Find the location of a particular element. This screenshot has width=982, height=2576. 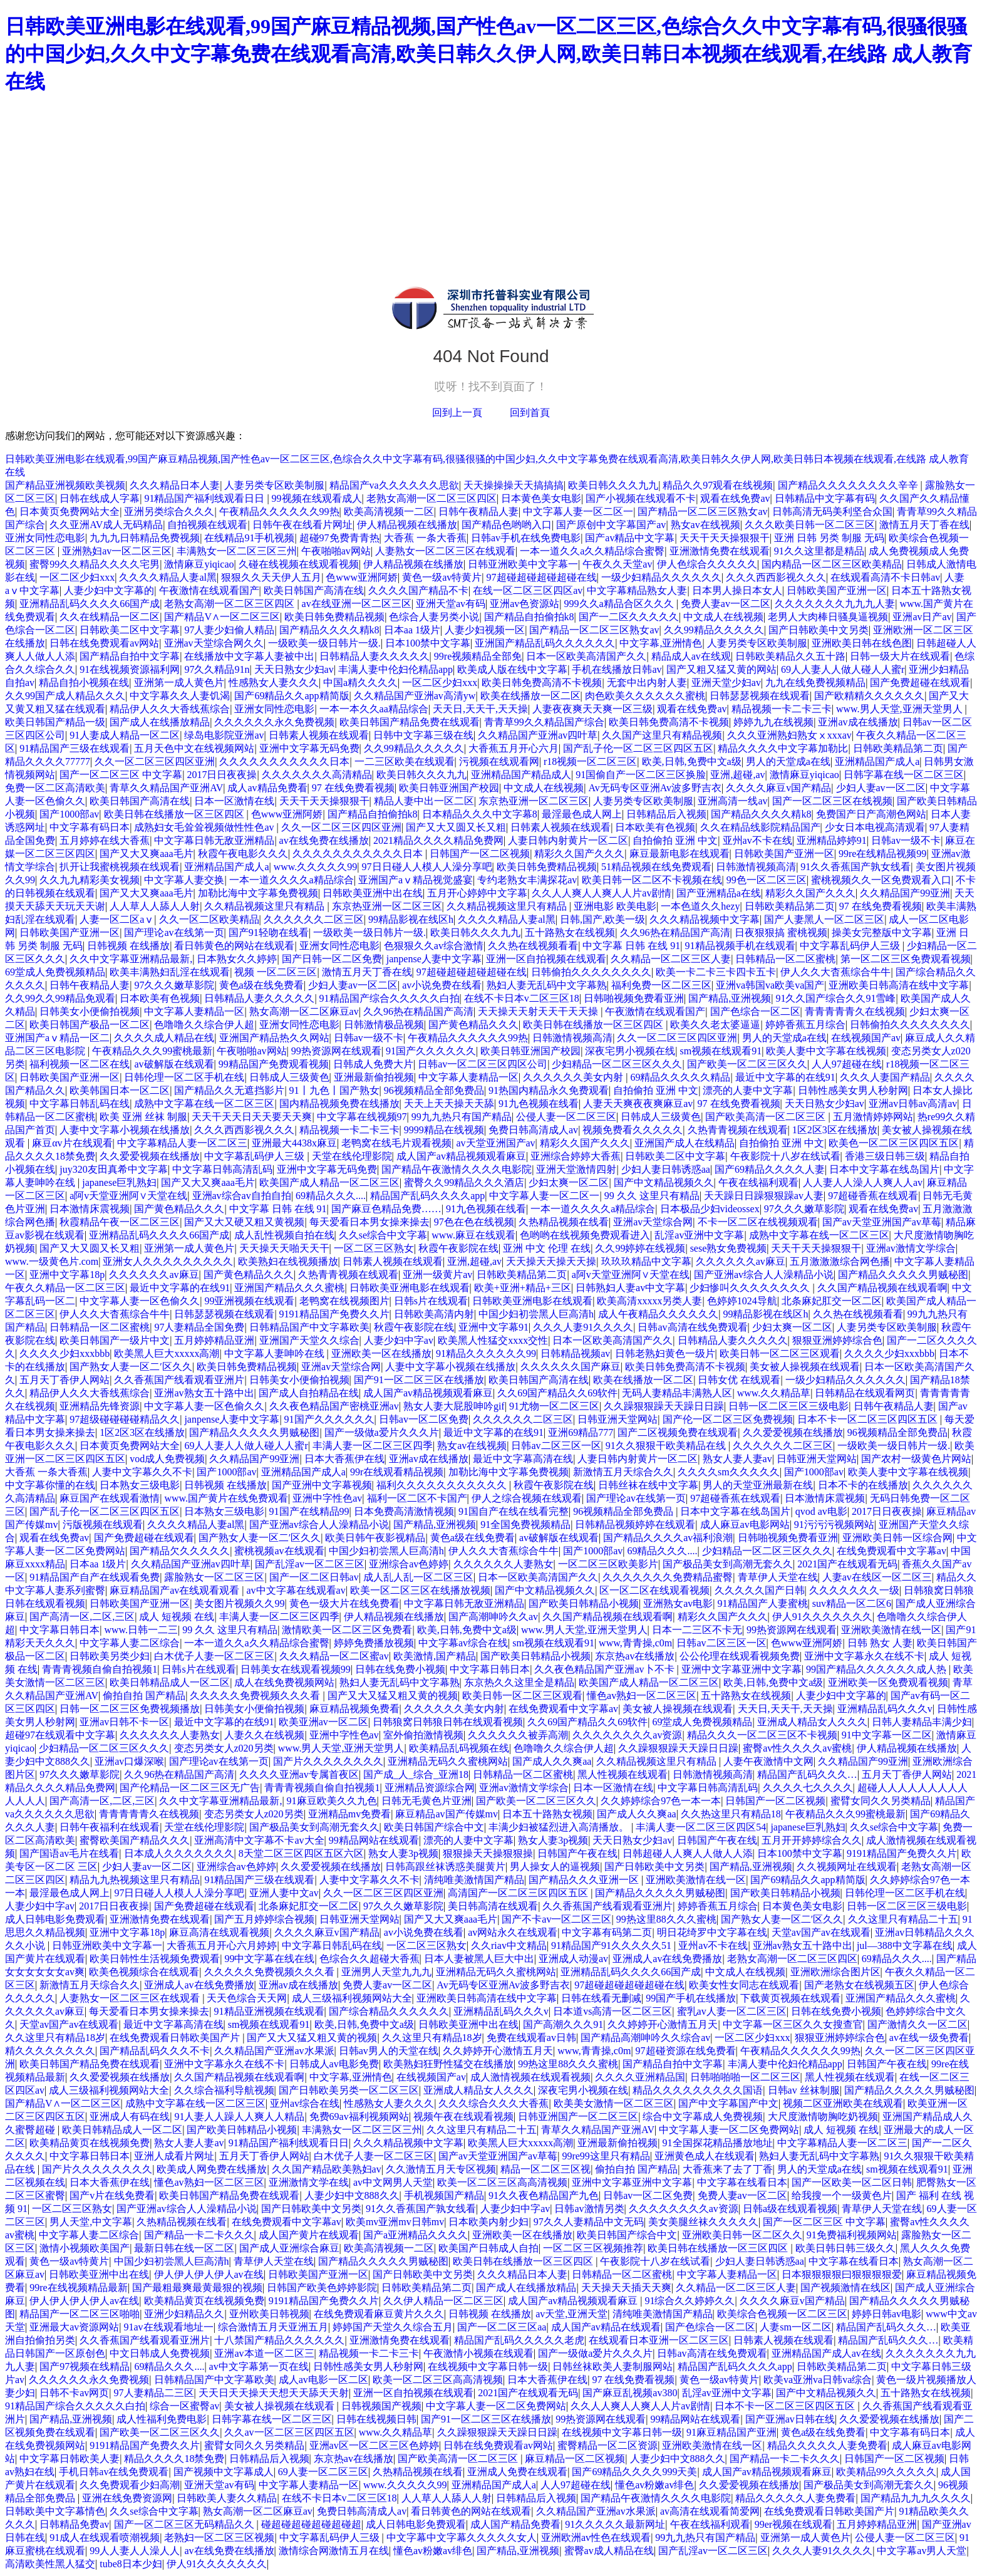

久久99精品久久久久久 is located at coordinates (714, 630).